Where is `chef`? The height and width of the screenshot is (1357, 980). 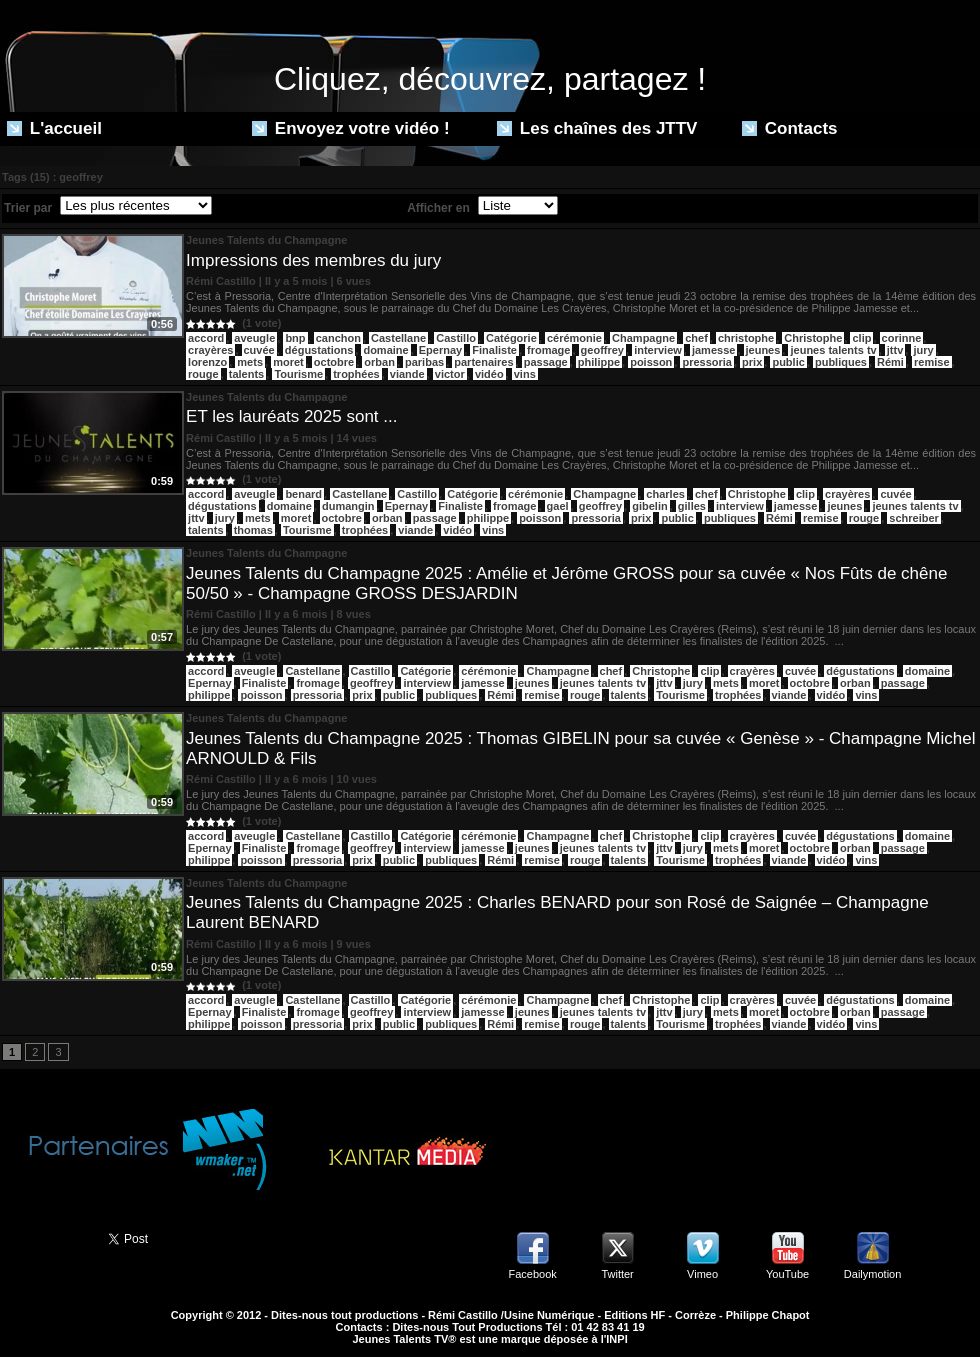 chef is located at coordinates (696, 338).